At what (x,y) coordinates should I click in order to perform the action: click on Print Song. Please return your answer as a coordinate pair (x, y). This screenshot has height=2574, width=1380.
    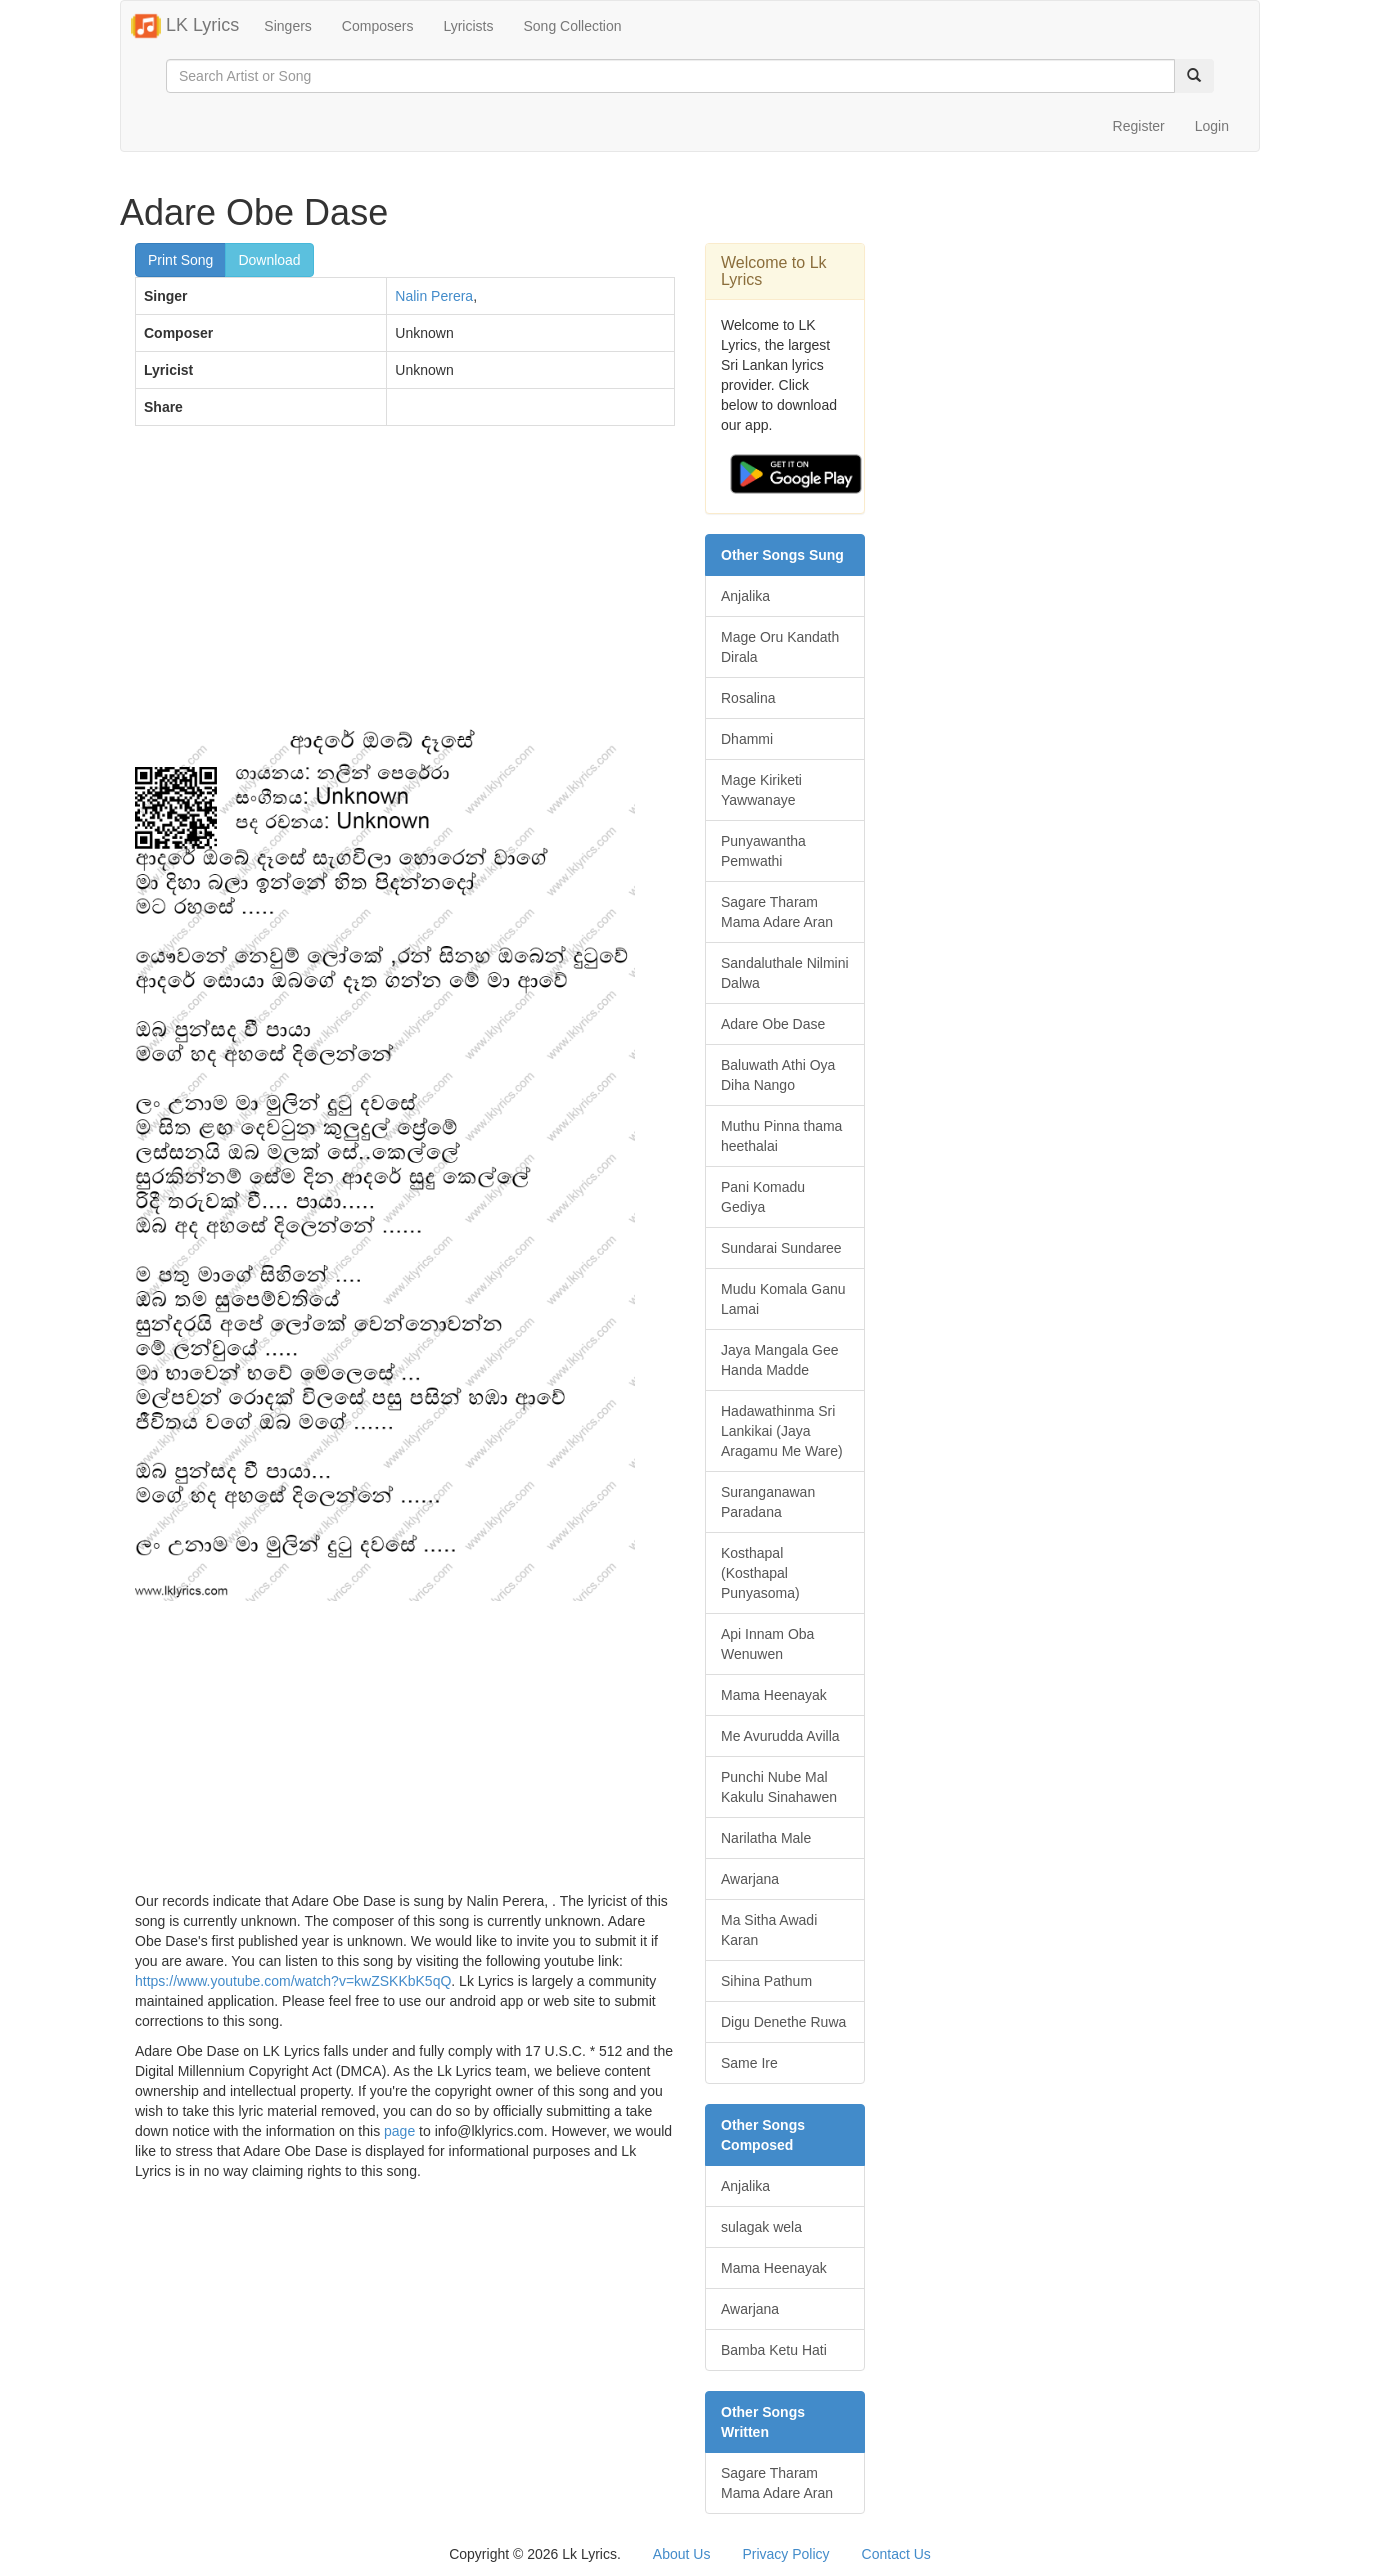
    Looking at the image, I should click on (180, 260).